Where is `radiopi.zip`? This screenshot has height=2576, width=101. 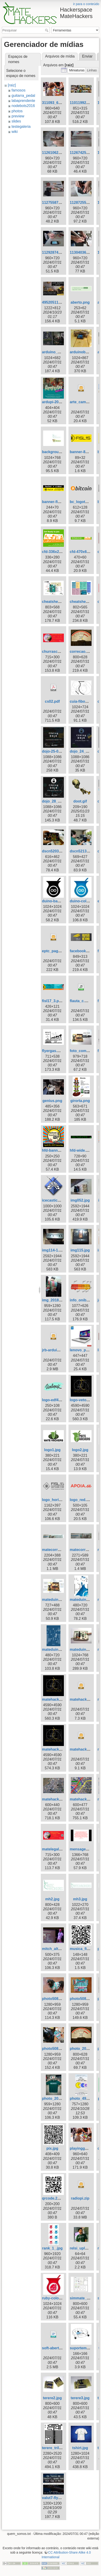
radiopi.zip is located at coordinates (80, 2198).